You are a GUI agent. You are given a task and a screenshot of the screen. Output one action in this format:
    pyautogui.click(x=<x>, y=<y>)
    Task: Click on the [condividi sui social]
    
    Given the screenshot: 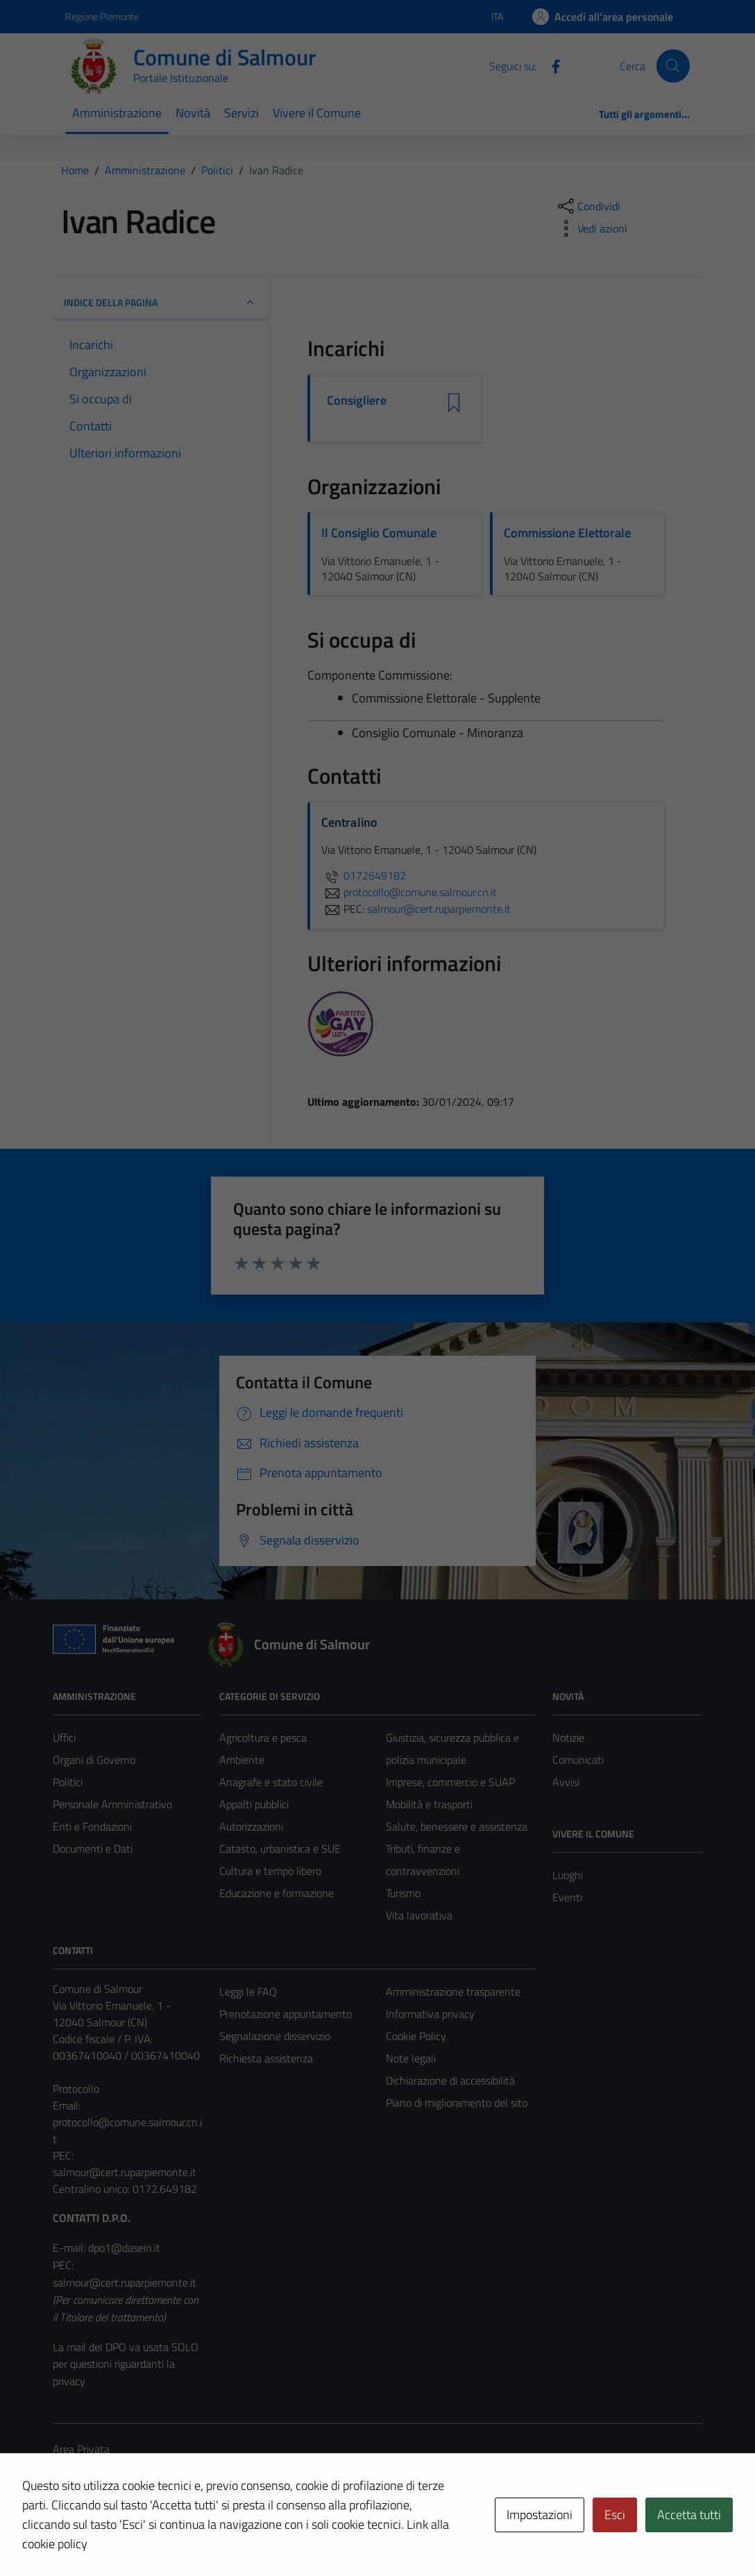 What is the action you would take?
    pyautogui.click(x=587, y=206)
    